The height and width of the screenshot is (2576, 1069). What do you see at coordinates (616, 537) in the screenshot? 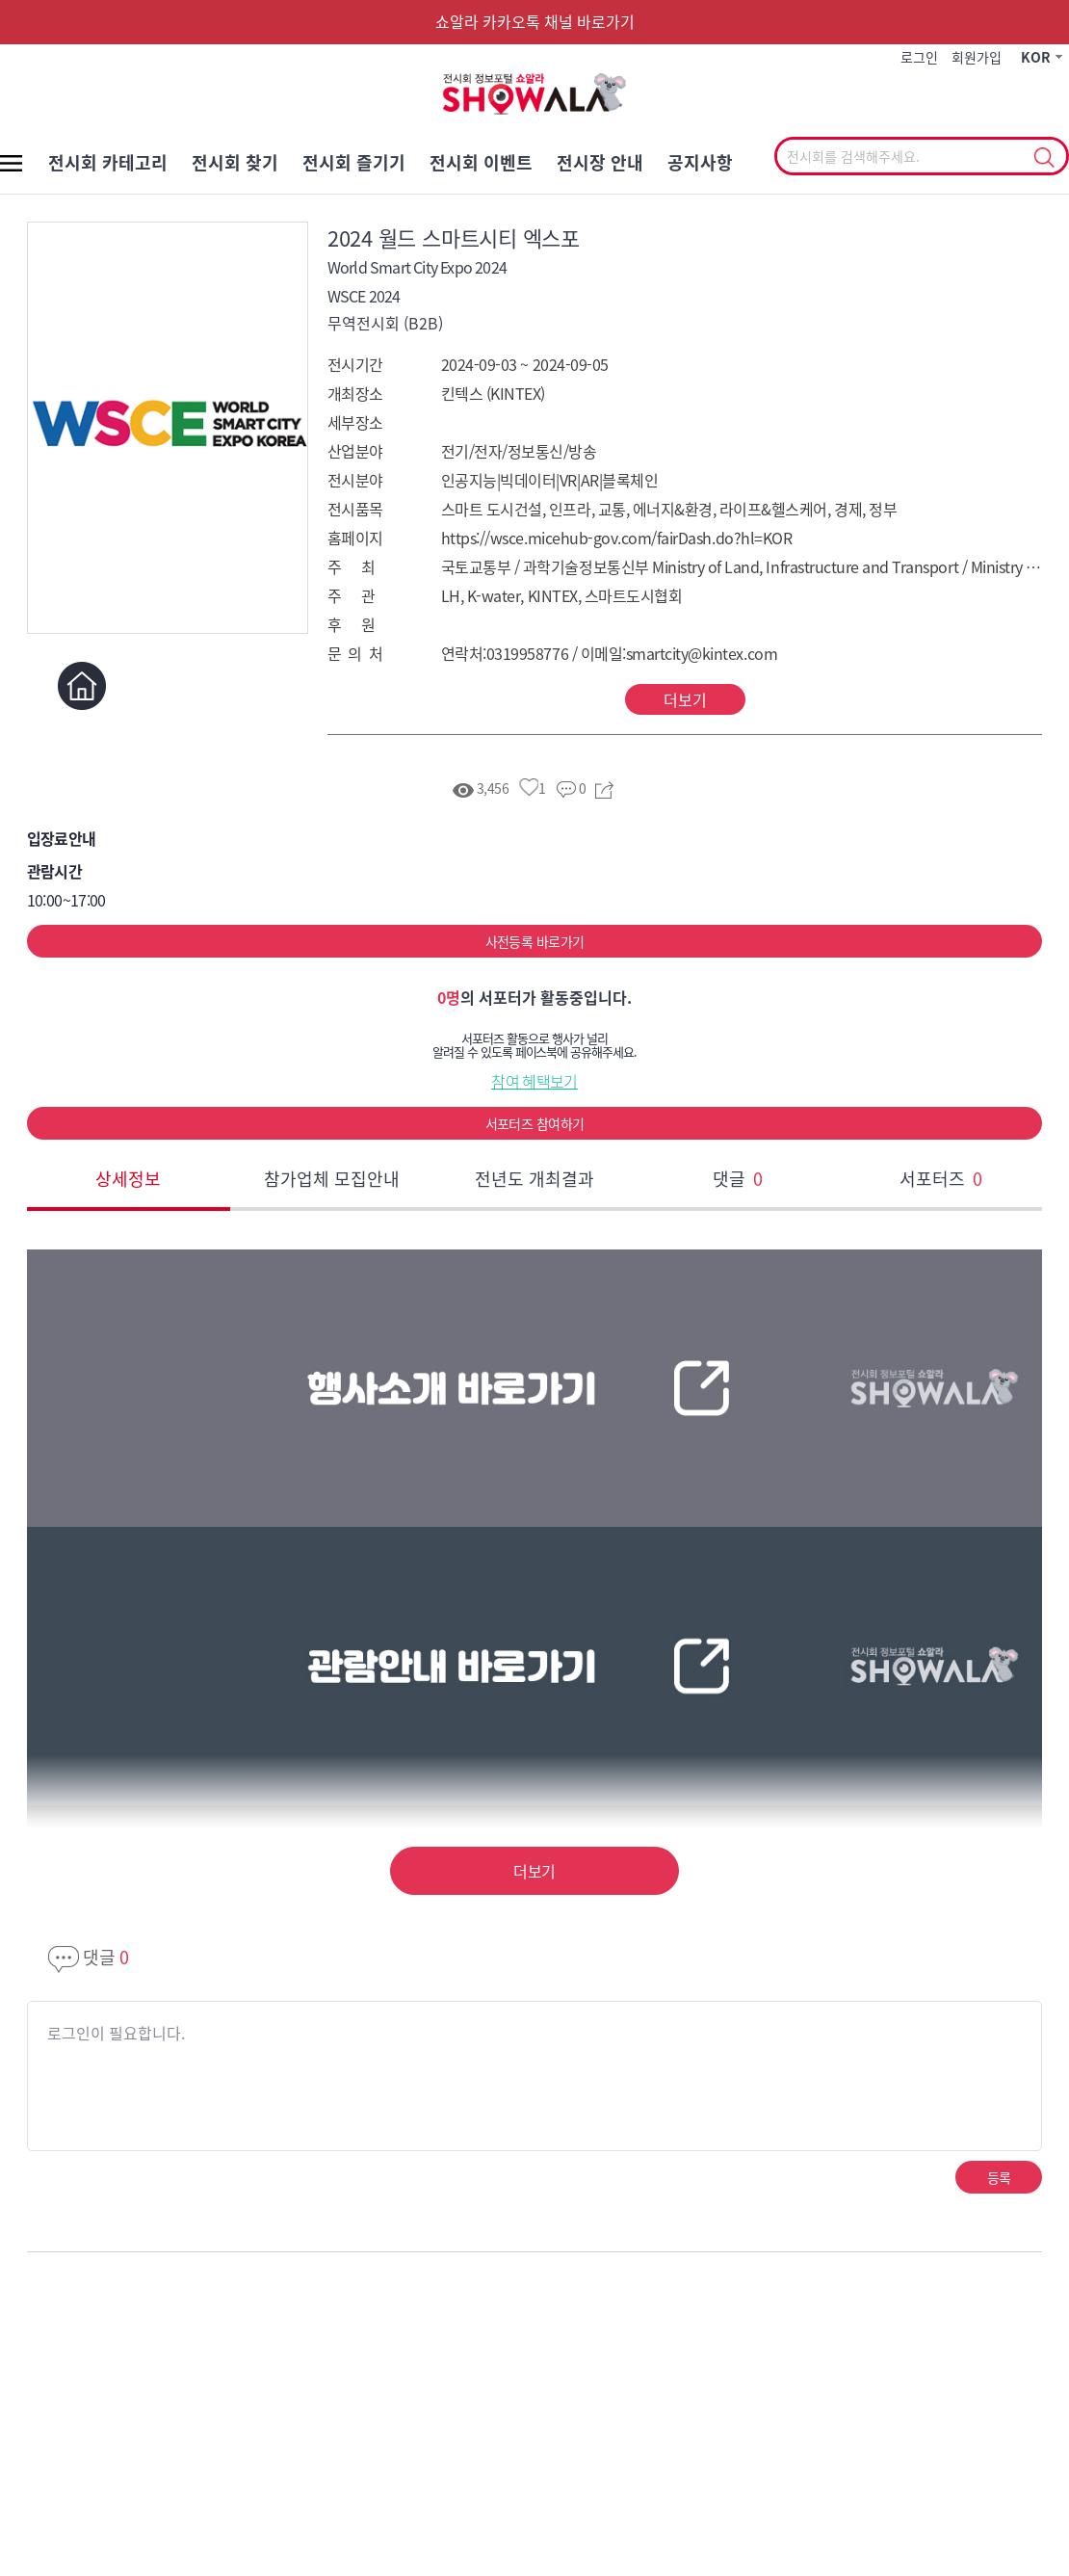
I see `https://wsce.micehub-gov.com/fairDash.do?hl=KOR` at bounding box center [616, 537].